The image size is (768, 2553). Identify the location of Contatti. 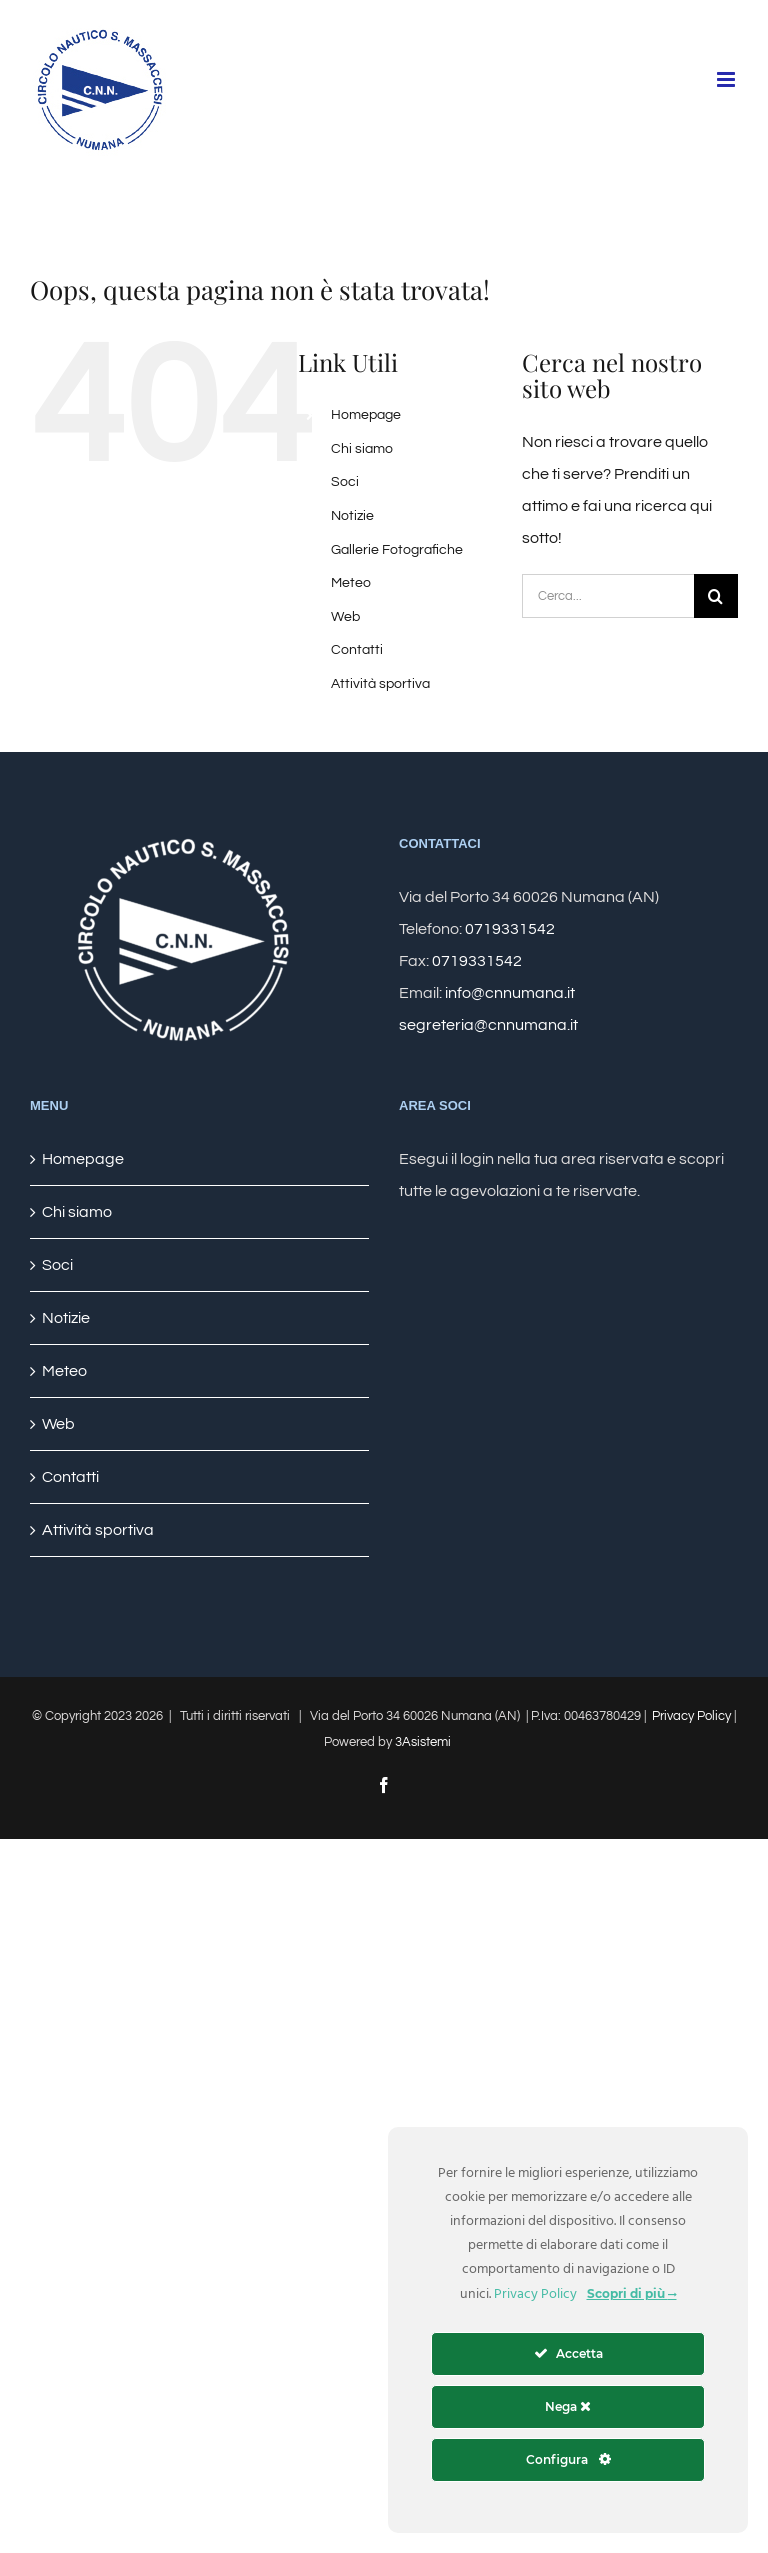
(357, 650).